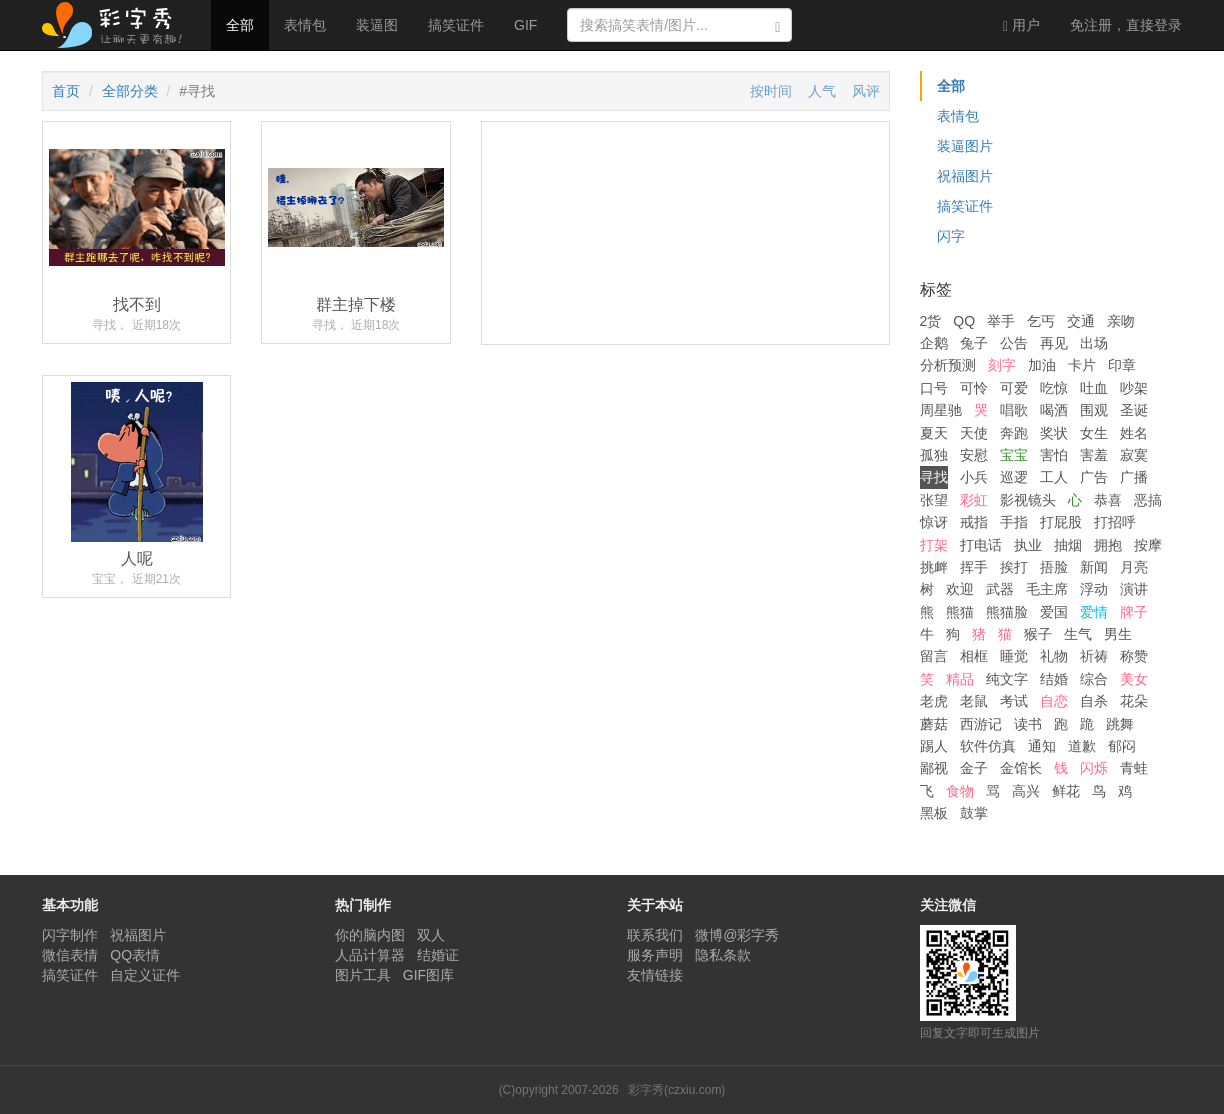 The width and height of the screenshot is (1224, 1114). What do you see at coordinates (1007, 679) in the screenshot?
I see `纯文字` at bounding box center [1007, 679].